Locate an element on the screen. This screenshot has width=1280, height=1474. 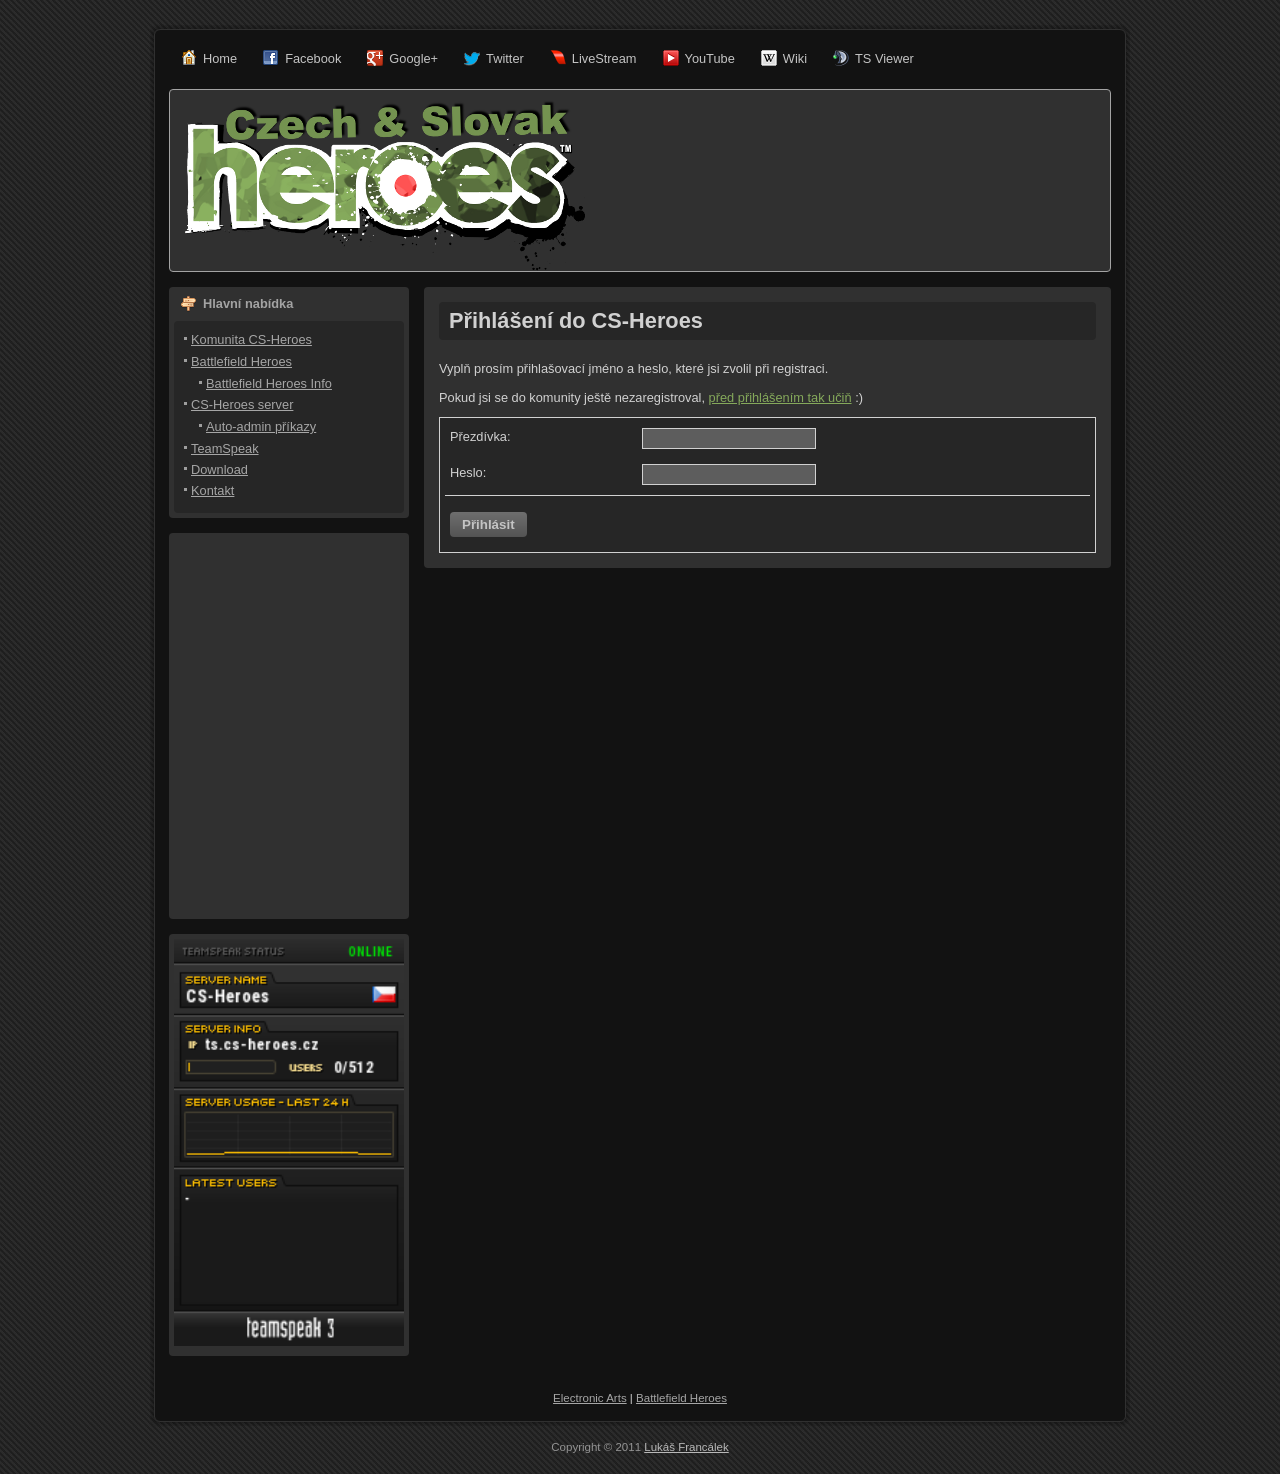
Download is located at coordinates (219, 469).